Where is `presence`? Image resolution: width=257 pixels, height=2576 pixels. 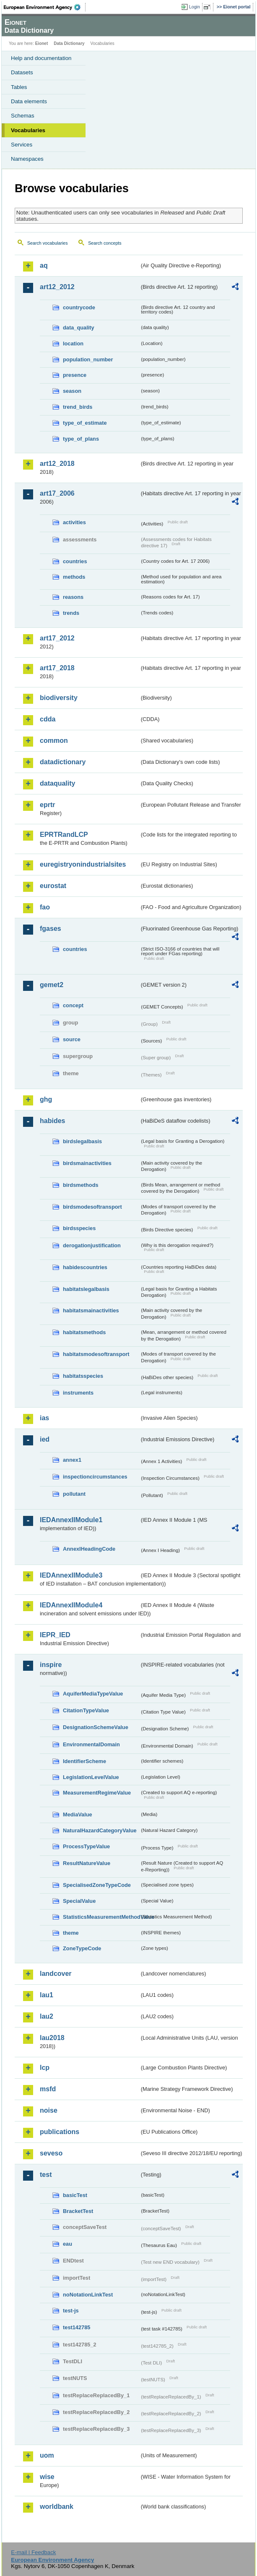
presence is located at coordinates (74, 375).